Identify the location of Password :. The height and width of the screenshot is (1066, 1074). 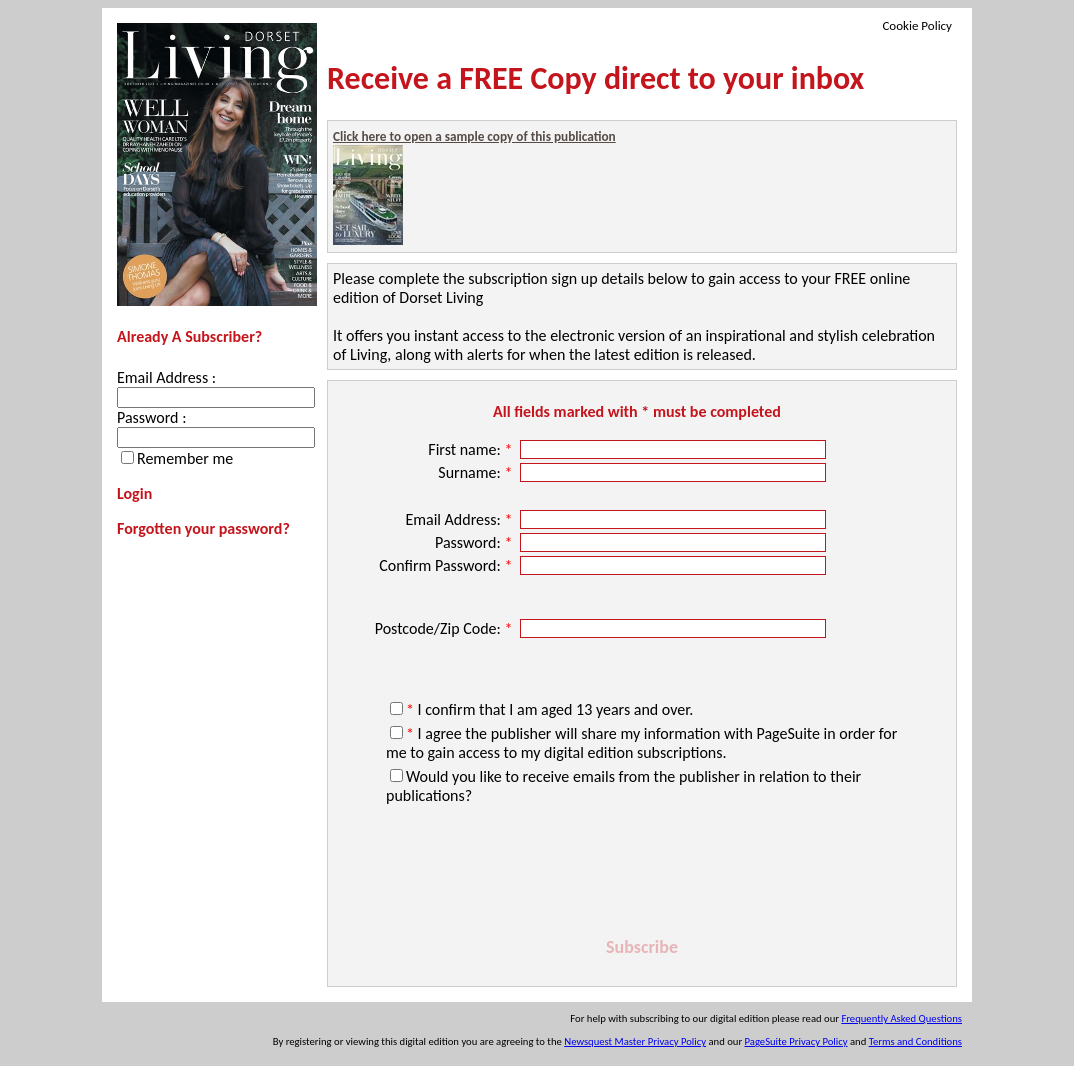
(151, 417).